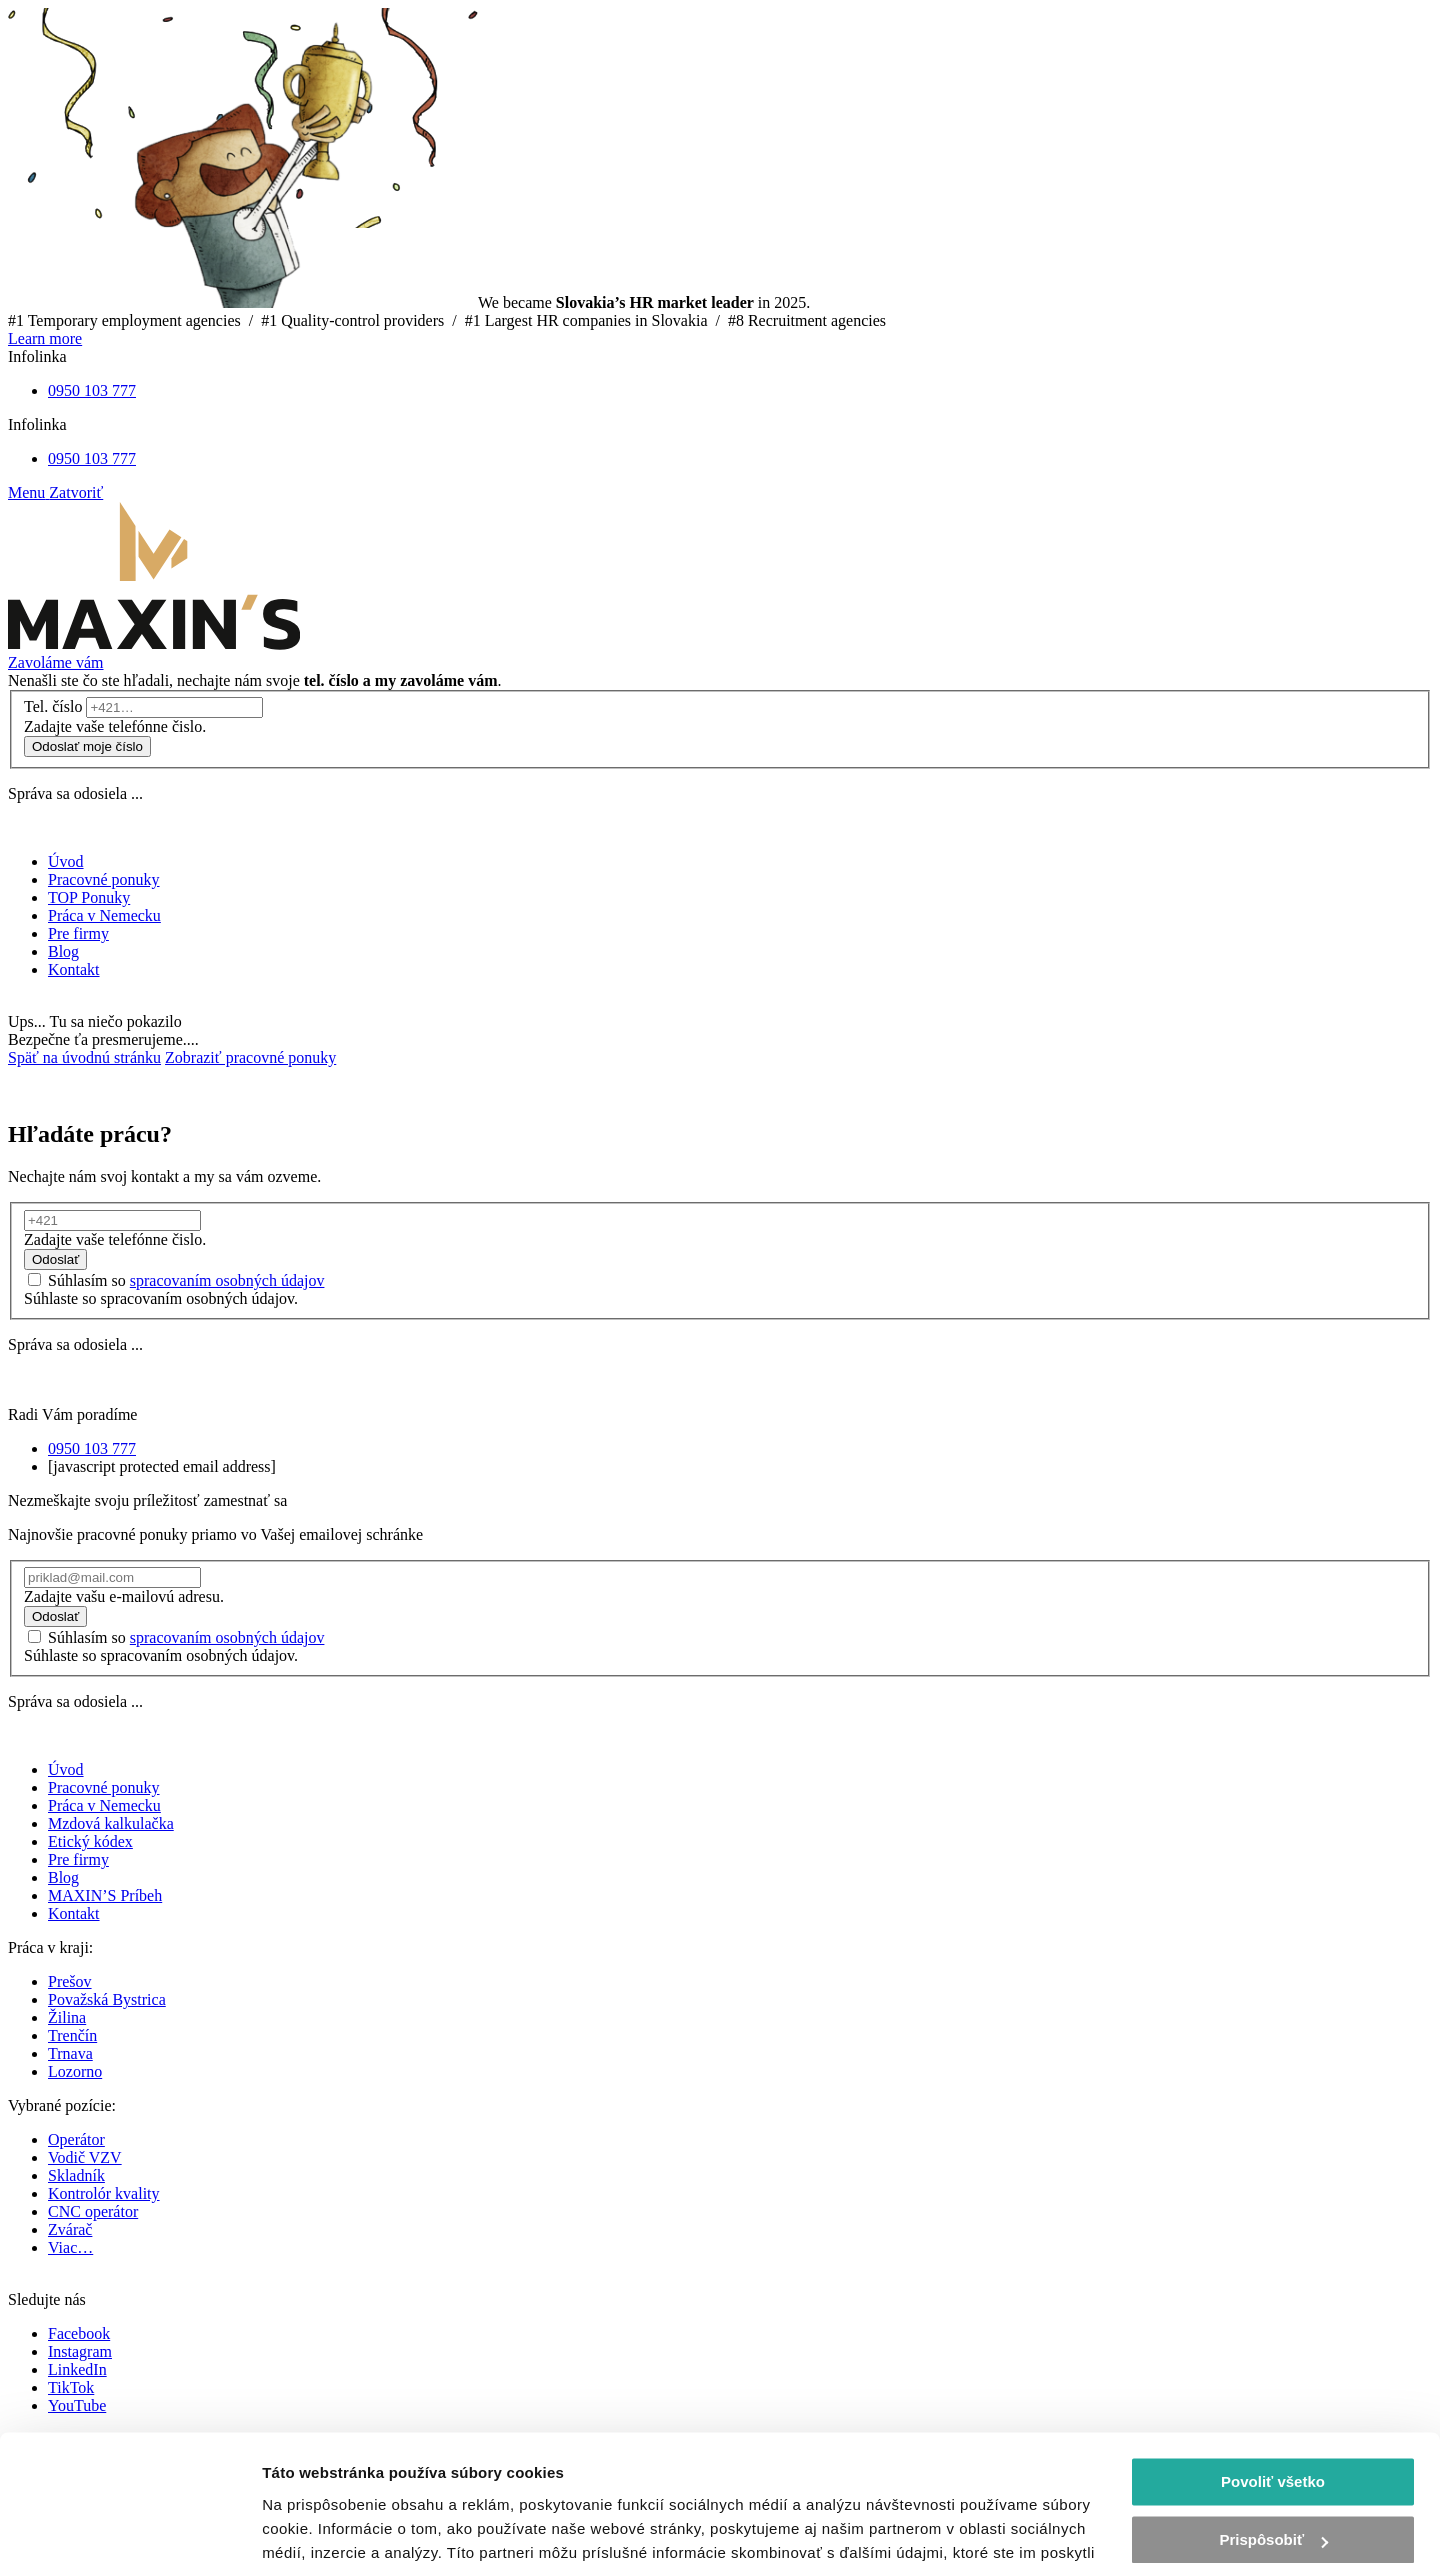 This screenshot has width=1440, height=2563. Describe the element at coordinates (76, 2175) in the screenshot. I see `Skladník` at that location.